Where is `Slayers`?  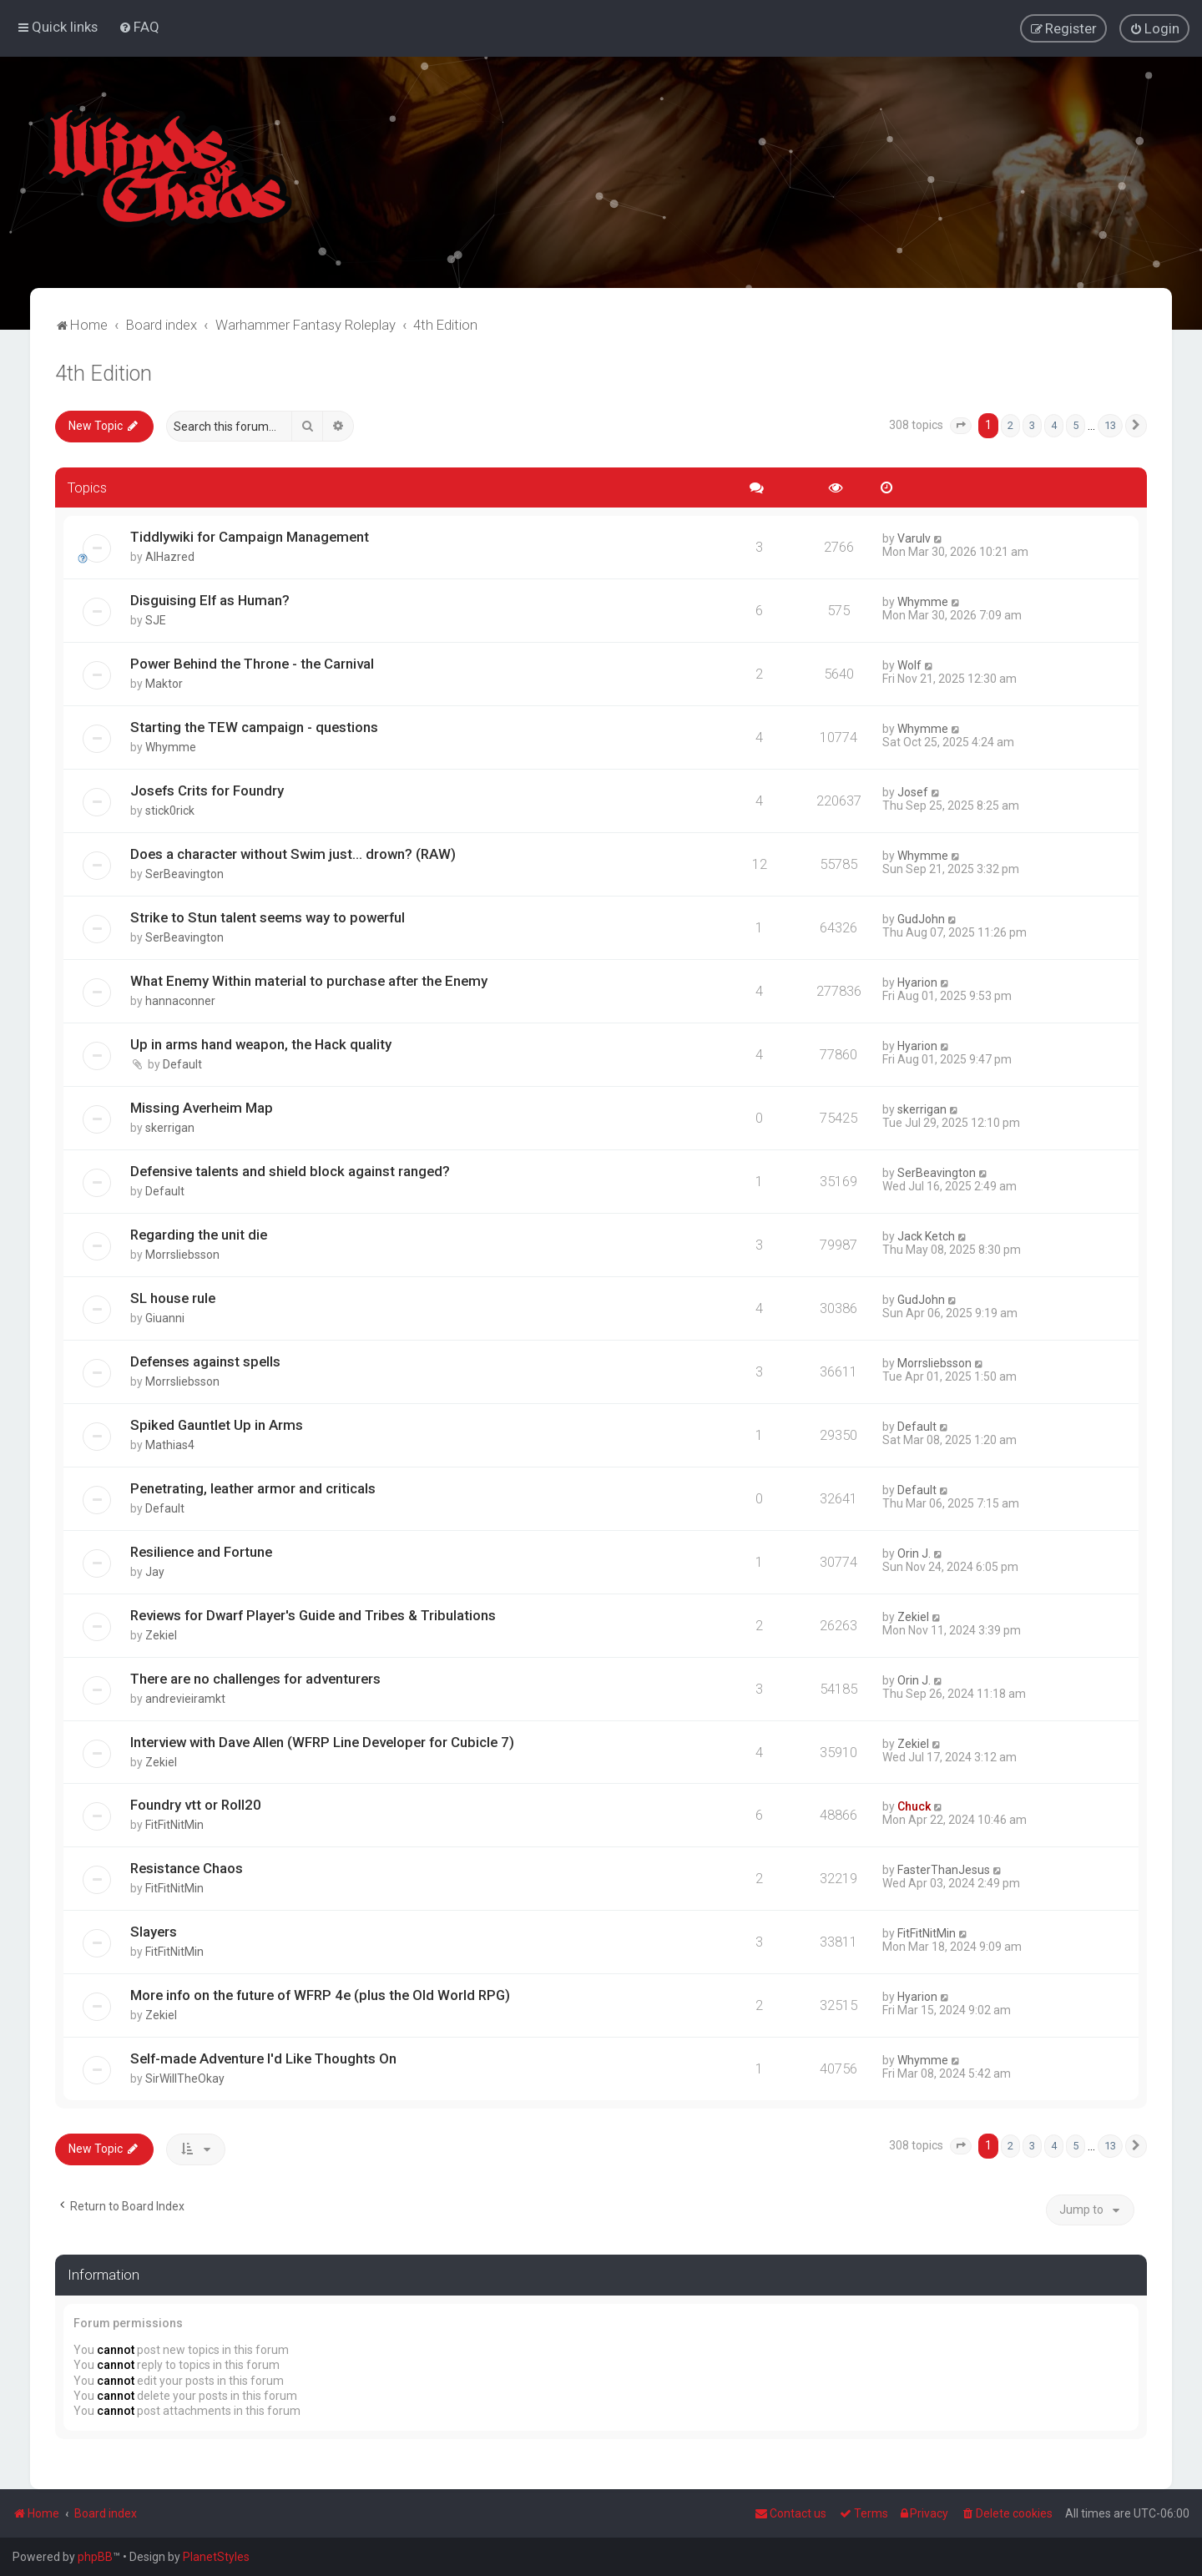
Slayers is located at coordinates (153, 1931).